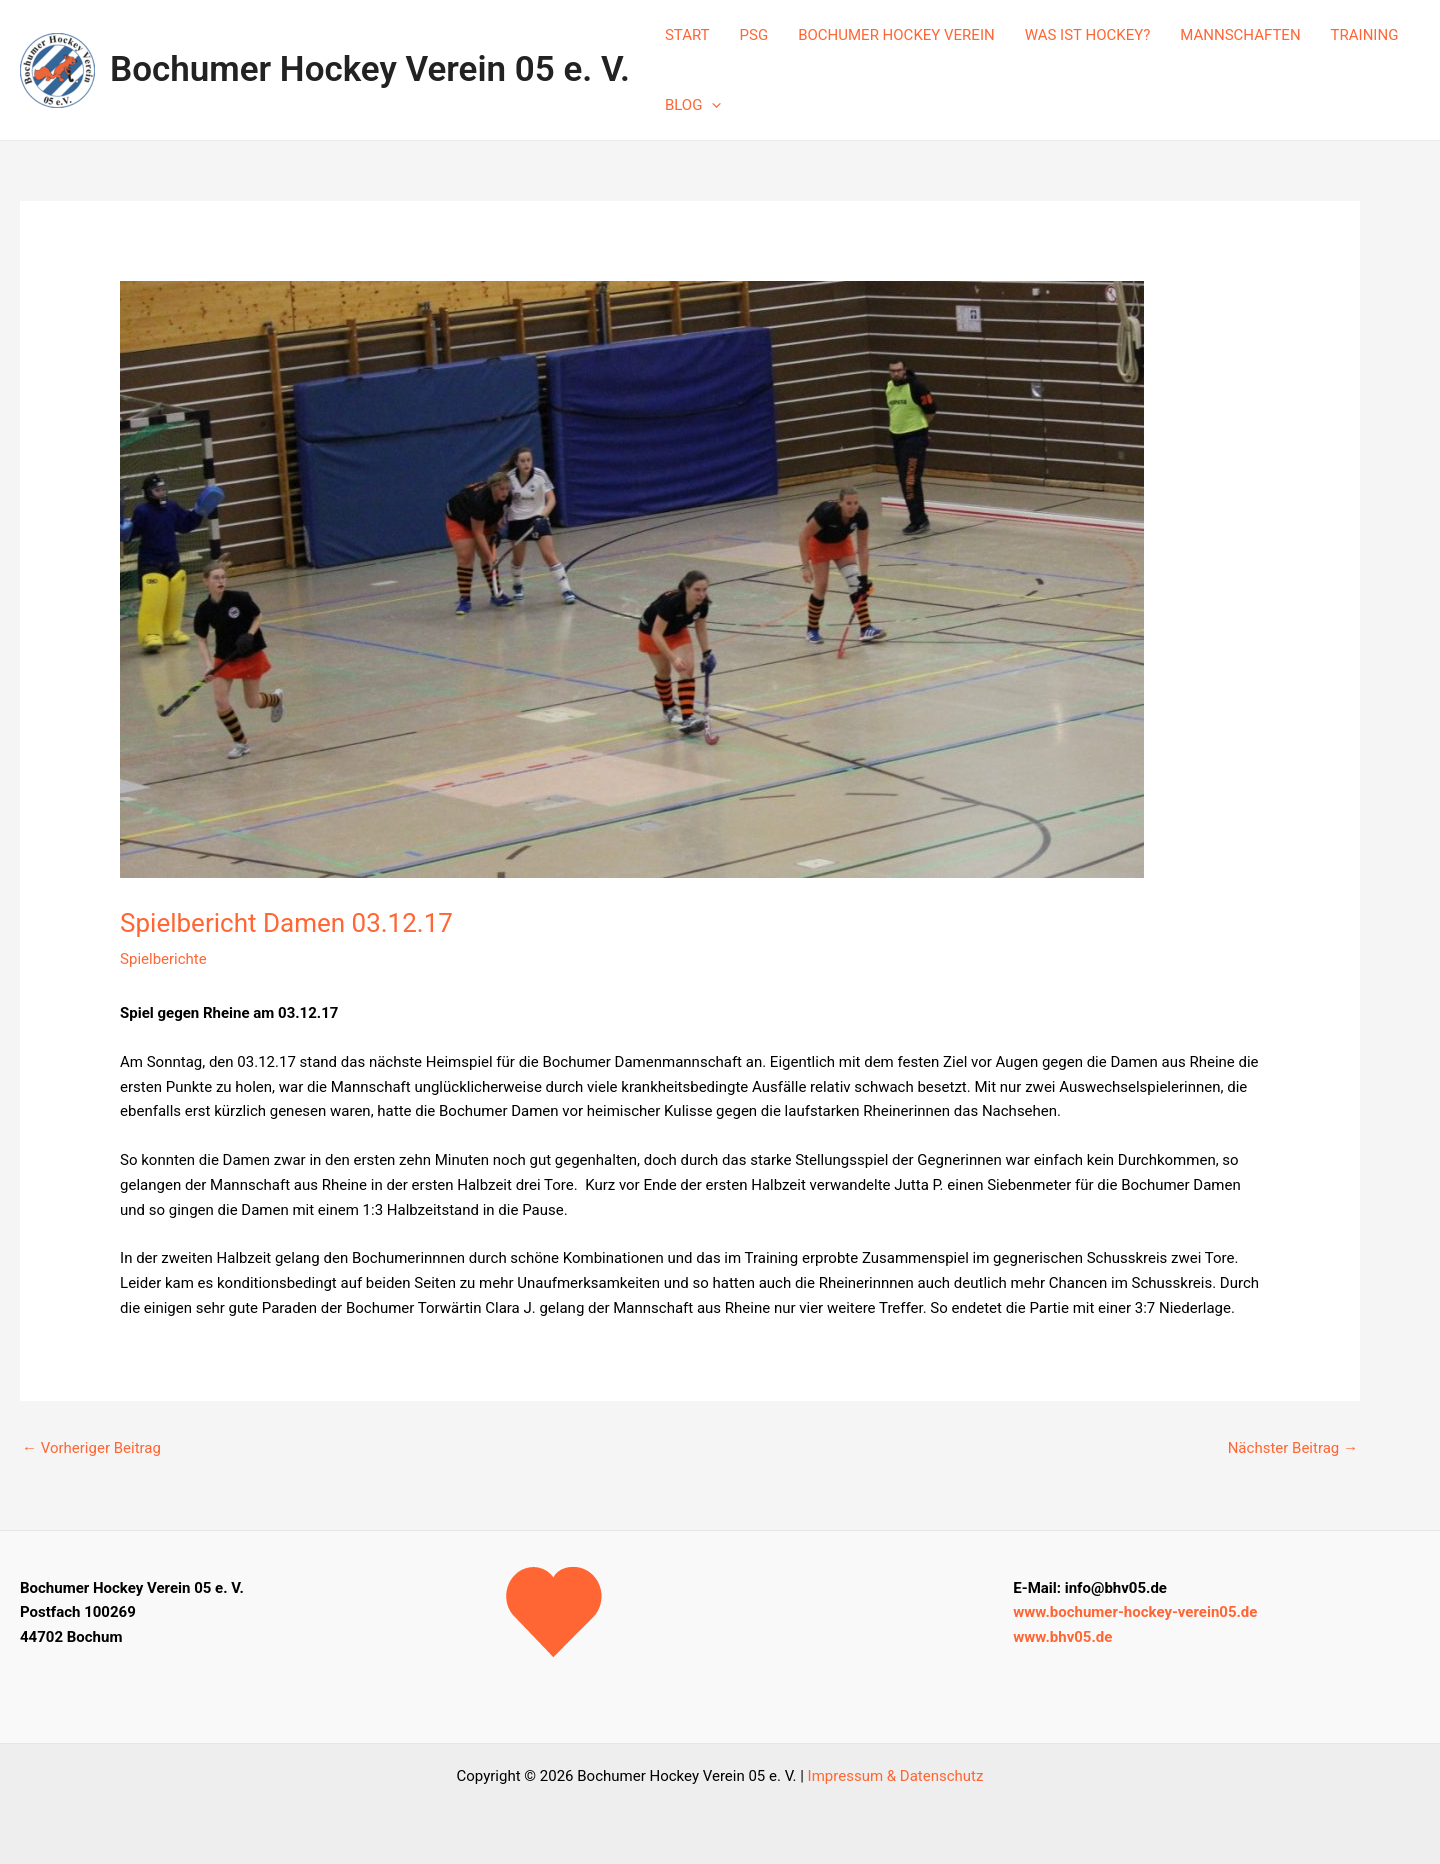 The width and height of the screenshot is (1440, 1864). What do you see at coordinates (370, 69) in the screenshot?
I see `Bochumer Hockey Verein 05 e. V.` at bounding box center [370, 69].